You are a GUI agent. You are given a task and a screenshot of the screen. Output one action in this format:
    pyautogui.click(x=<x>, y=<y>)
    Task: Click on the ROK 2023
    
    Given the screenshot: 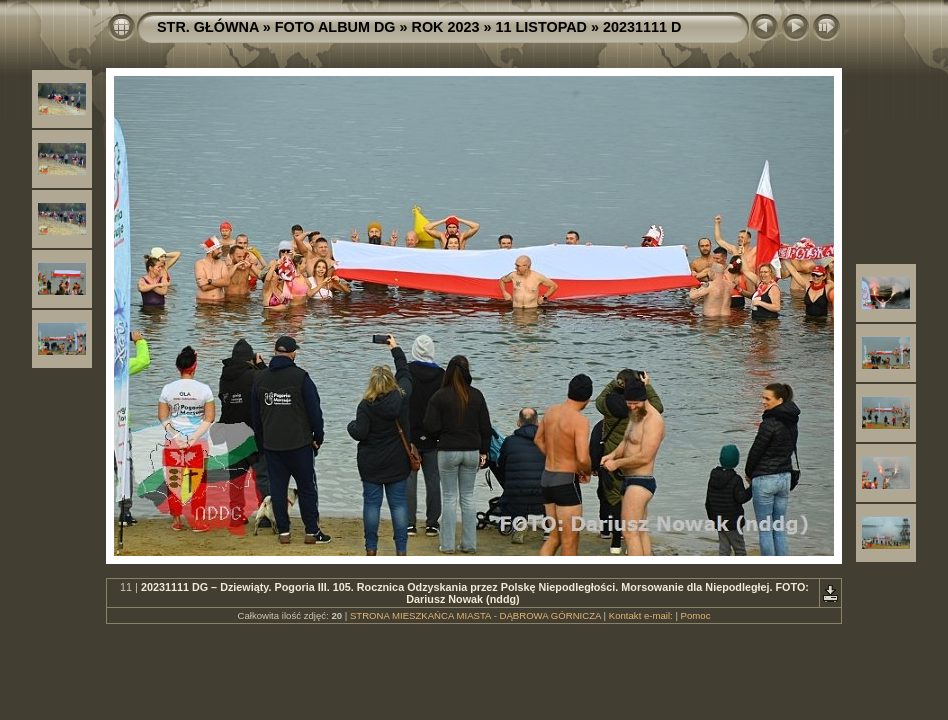 What is the action you would take?
    pyautogui.click(x=446, y=27)
    